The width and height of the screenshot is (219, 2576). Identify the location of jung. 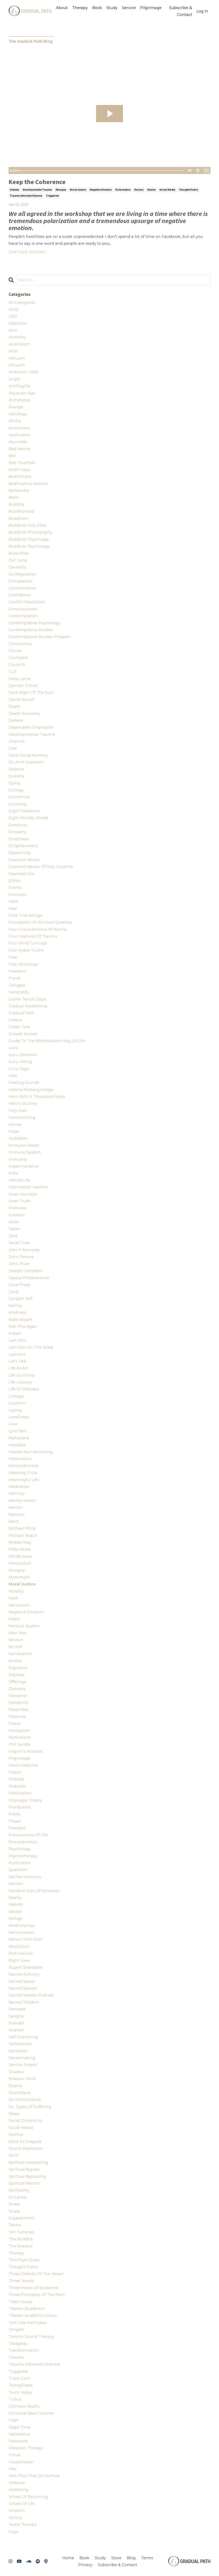
(13, 1291).